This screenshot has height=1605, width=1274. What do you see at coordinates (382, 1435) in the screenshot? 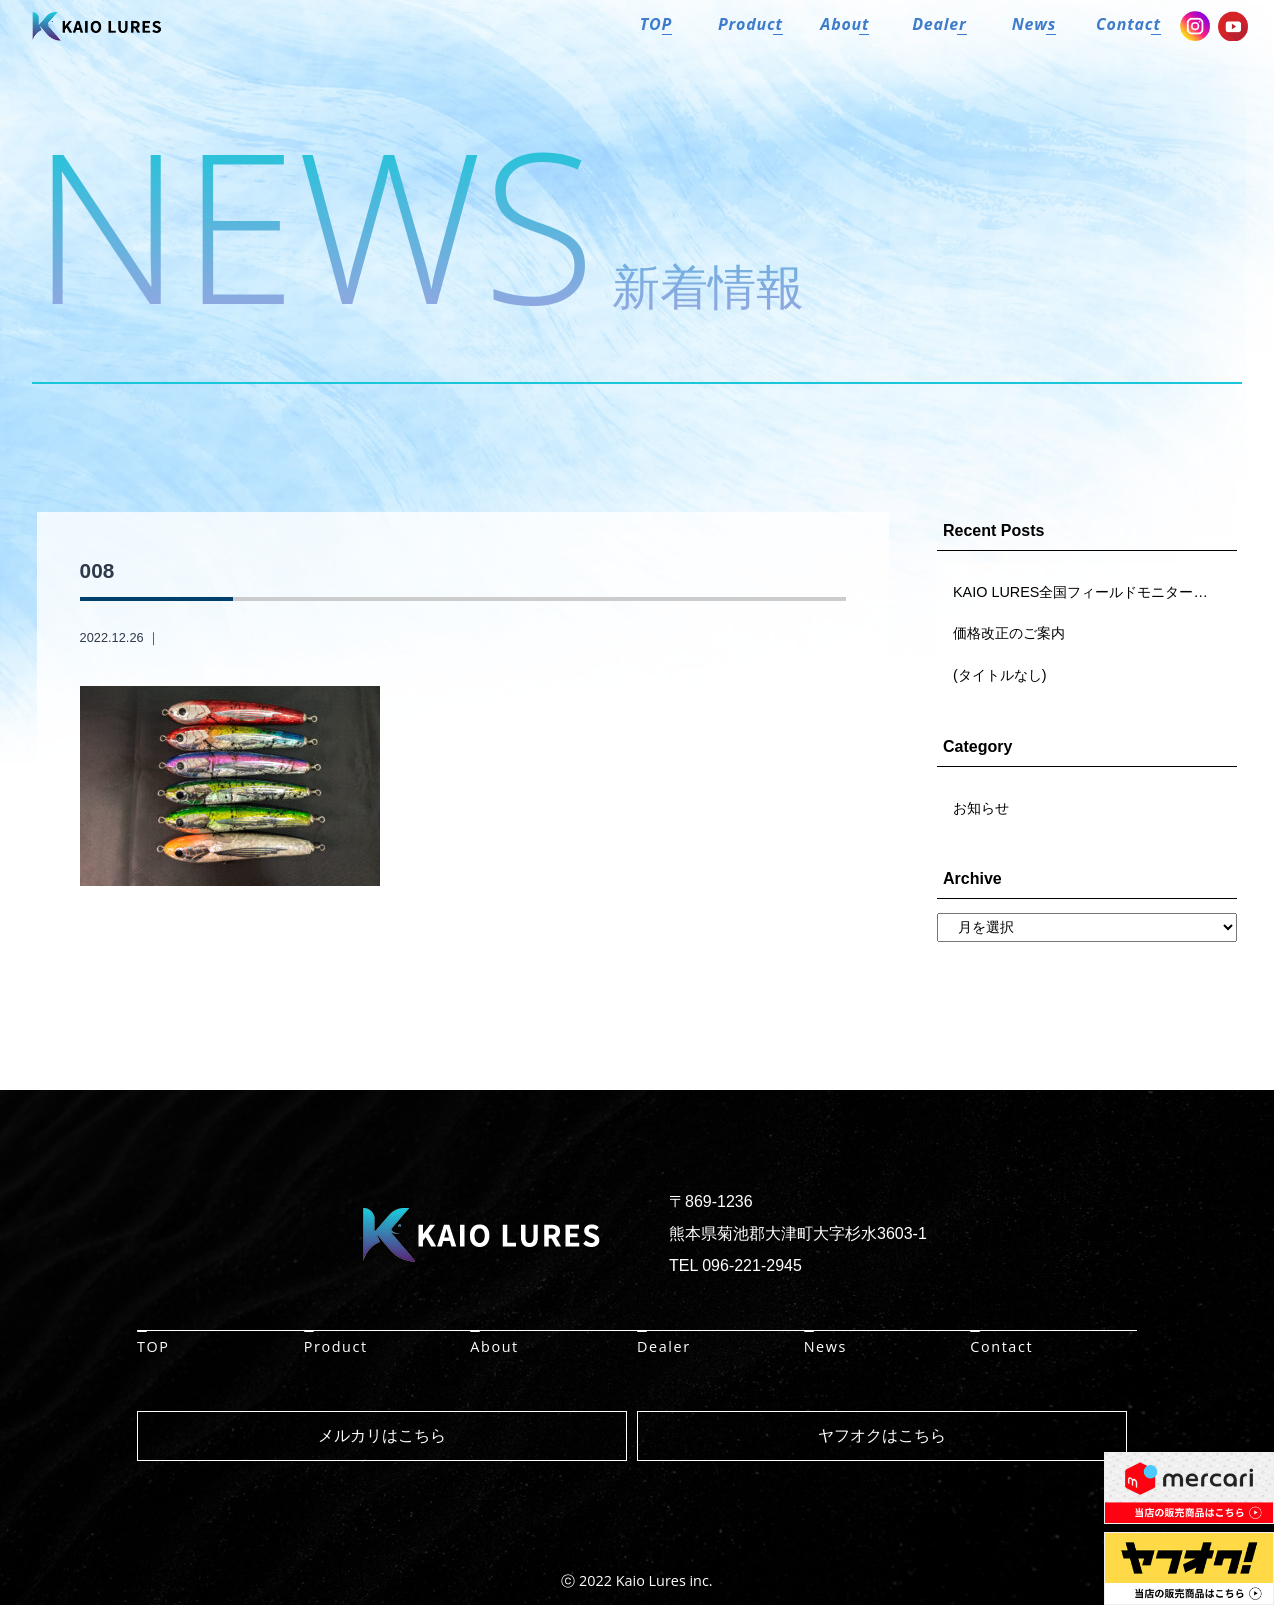
I see `メルカリはこちら` at bounding box center [382, 1435].